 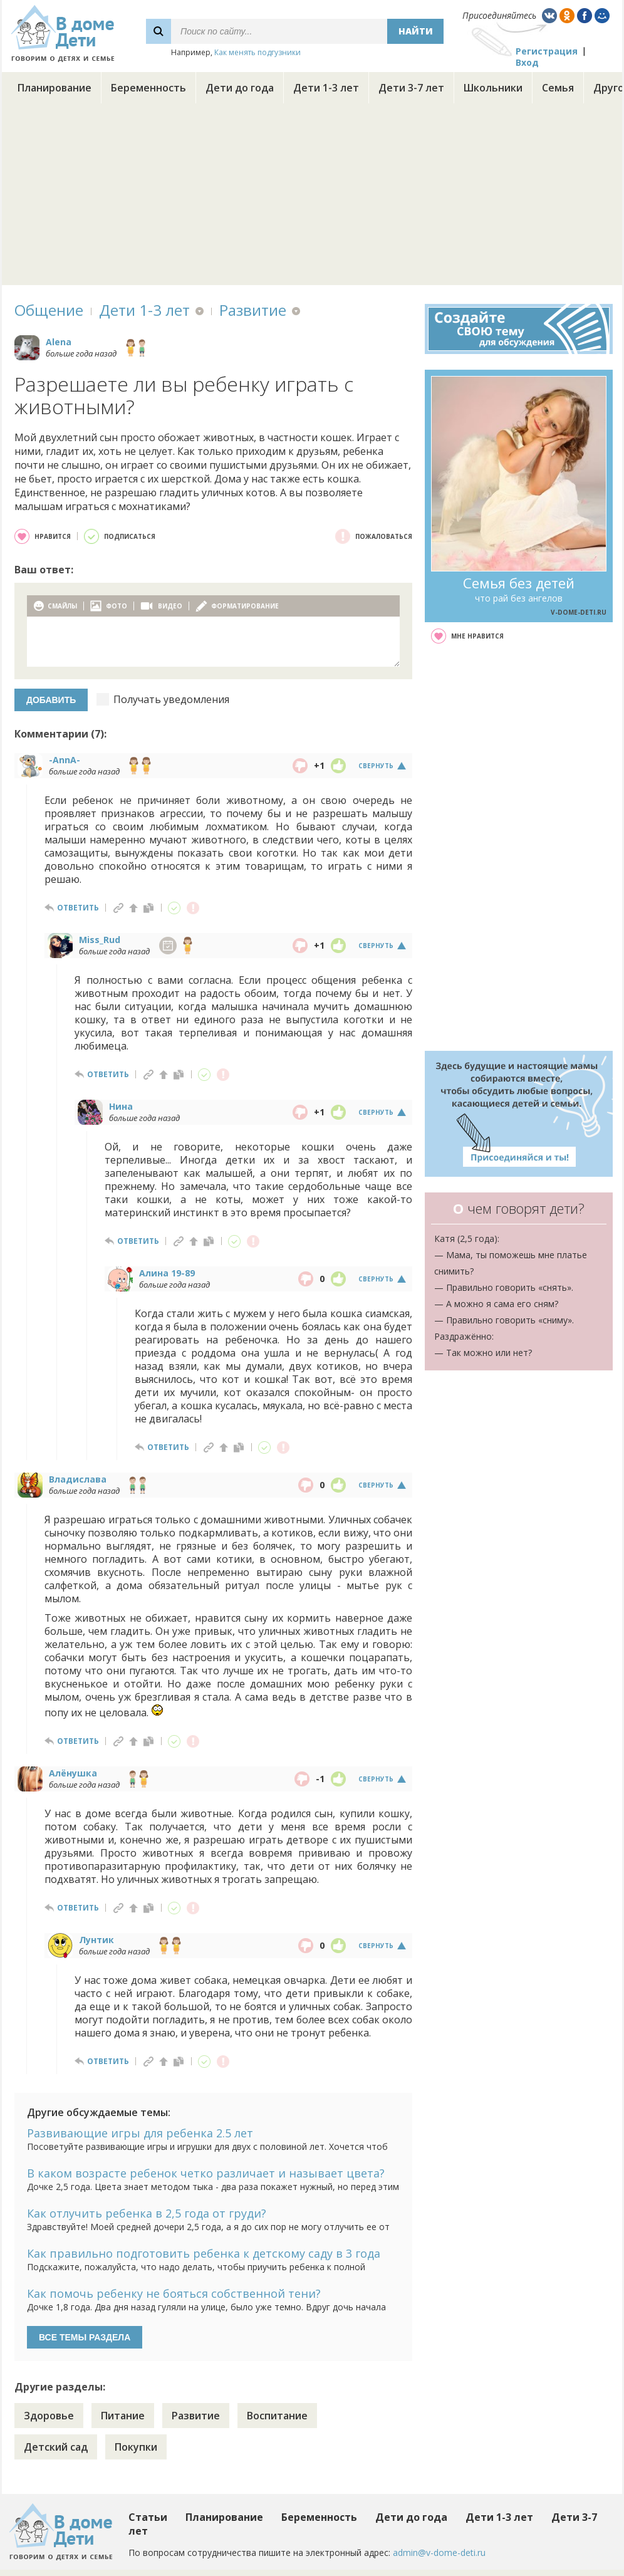 I want to click on Дети 3-7 лет, so click(x=411, y=88).